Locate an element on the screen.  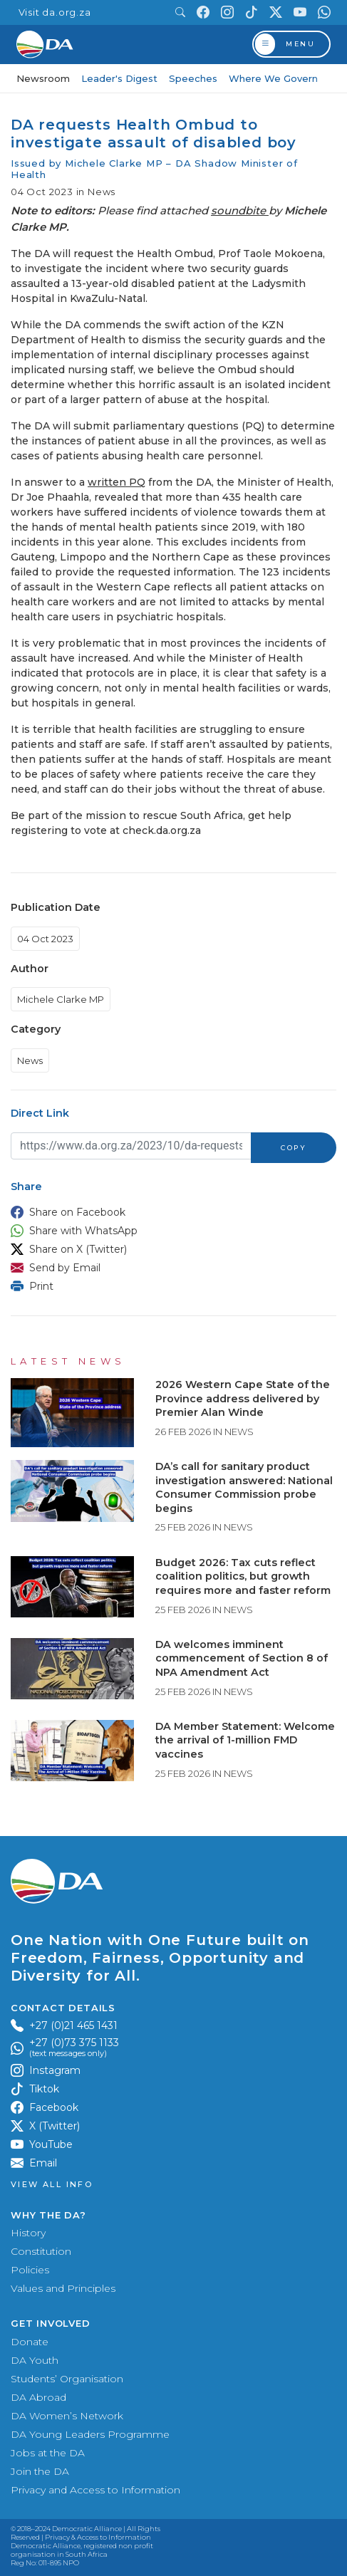
DA Young Leaders Programme is located at coordinates (90, 2434).